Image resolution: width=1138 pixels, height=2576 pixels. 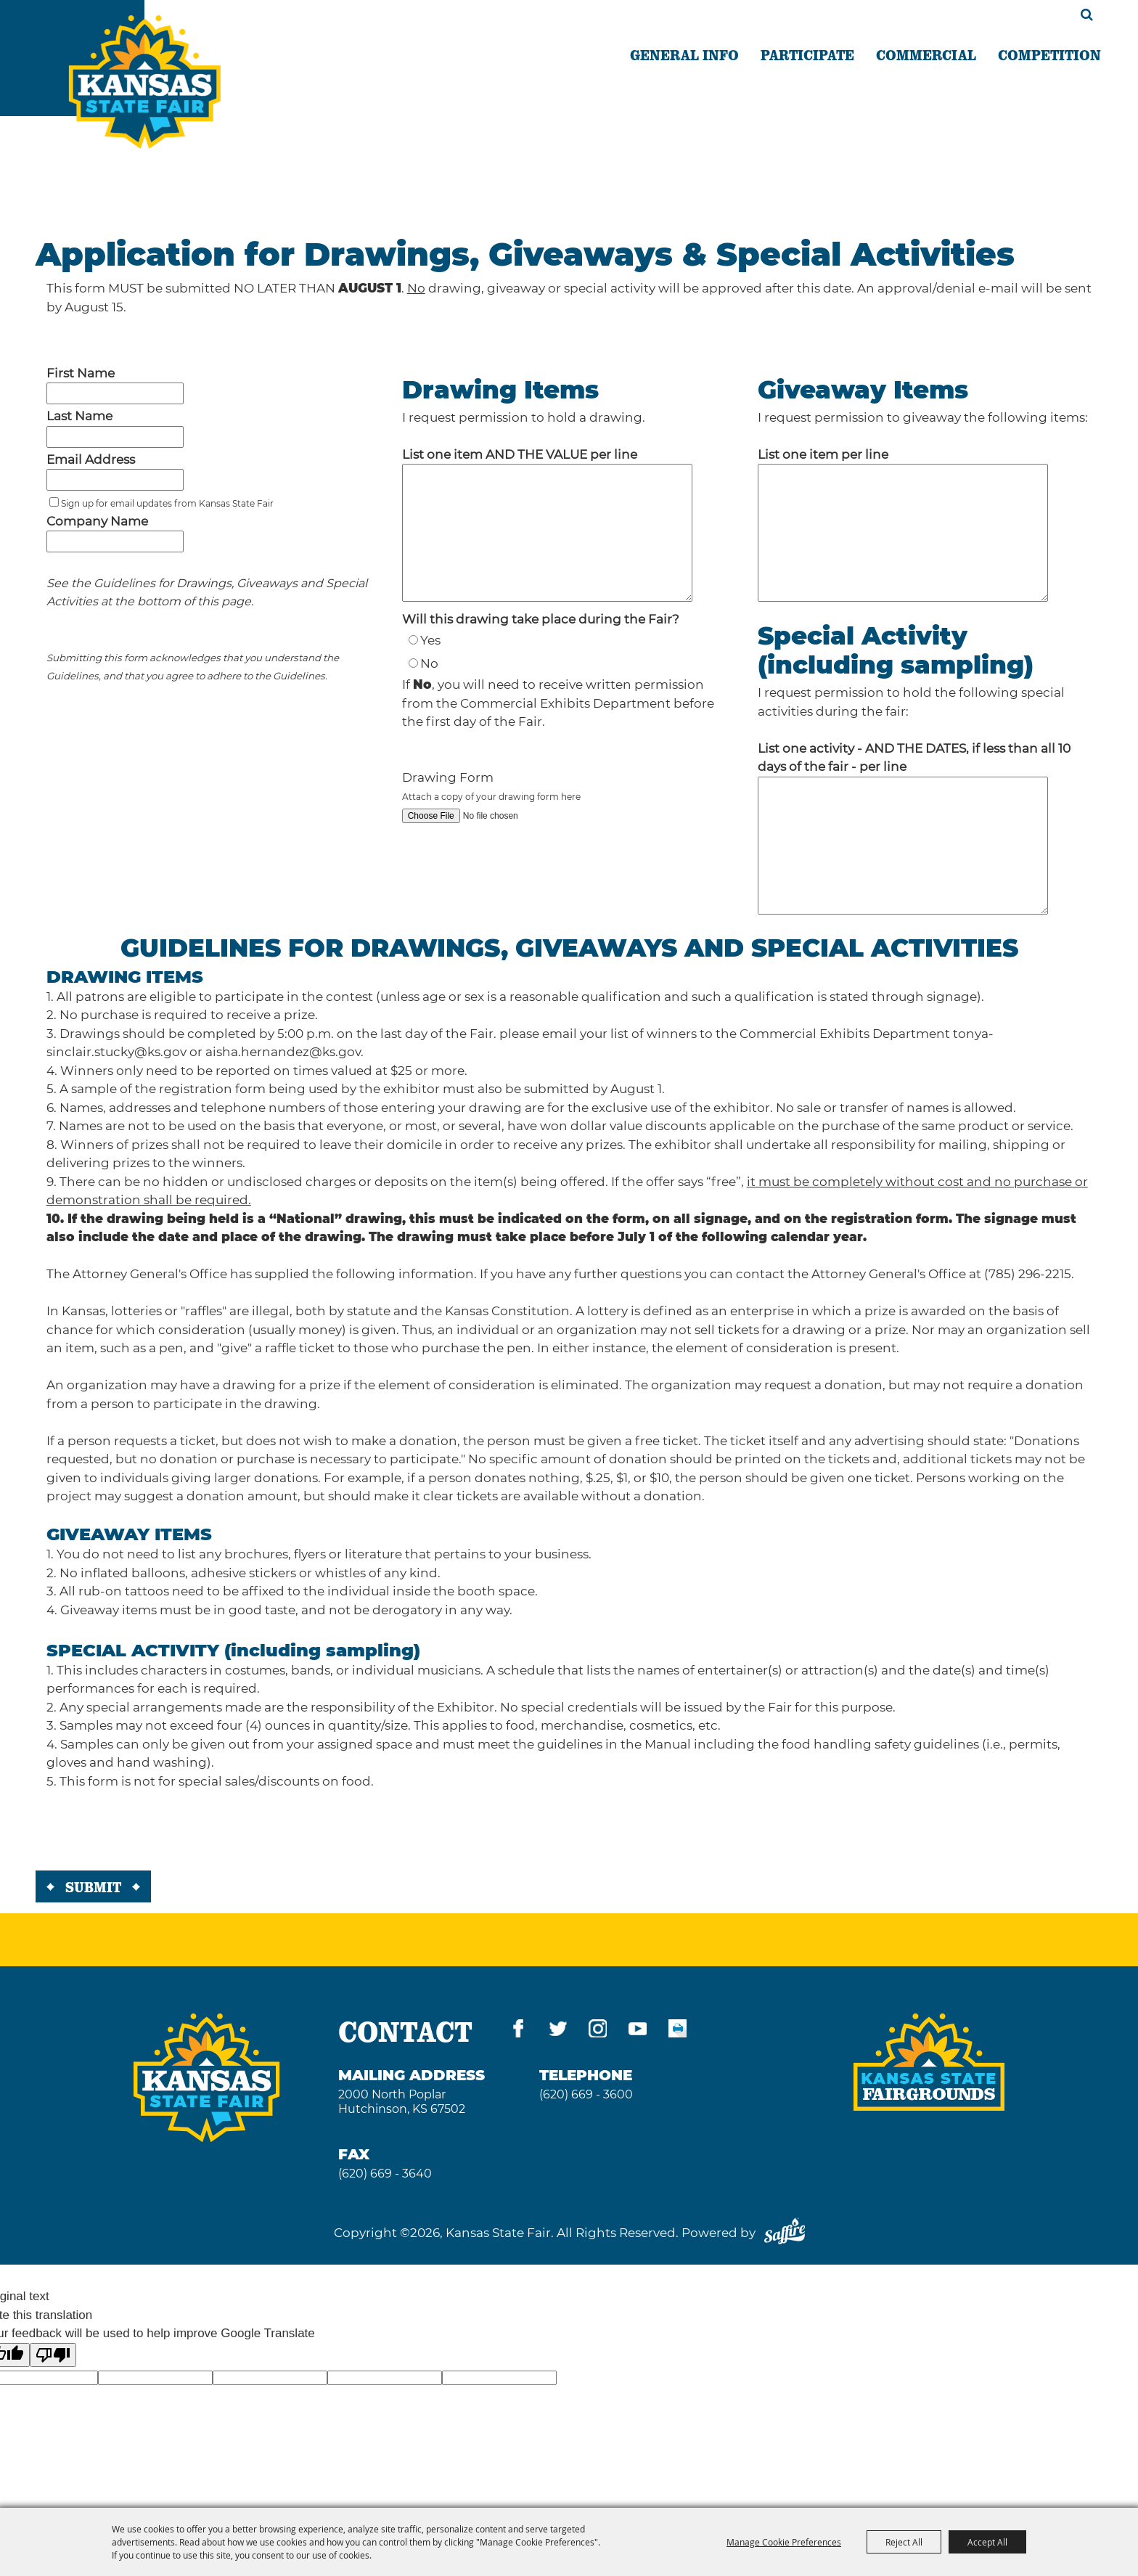 What do you see at coordinates (987, 2542) in the screenshot?
I see `Accept All [button]` at bounding box center [987, 2542].